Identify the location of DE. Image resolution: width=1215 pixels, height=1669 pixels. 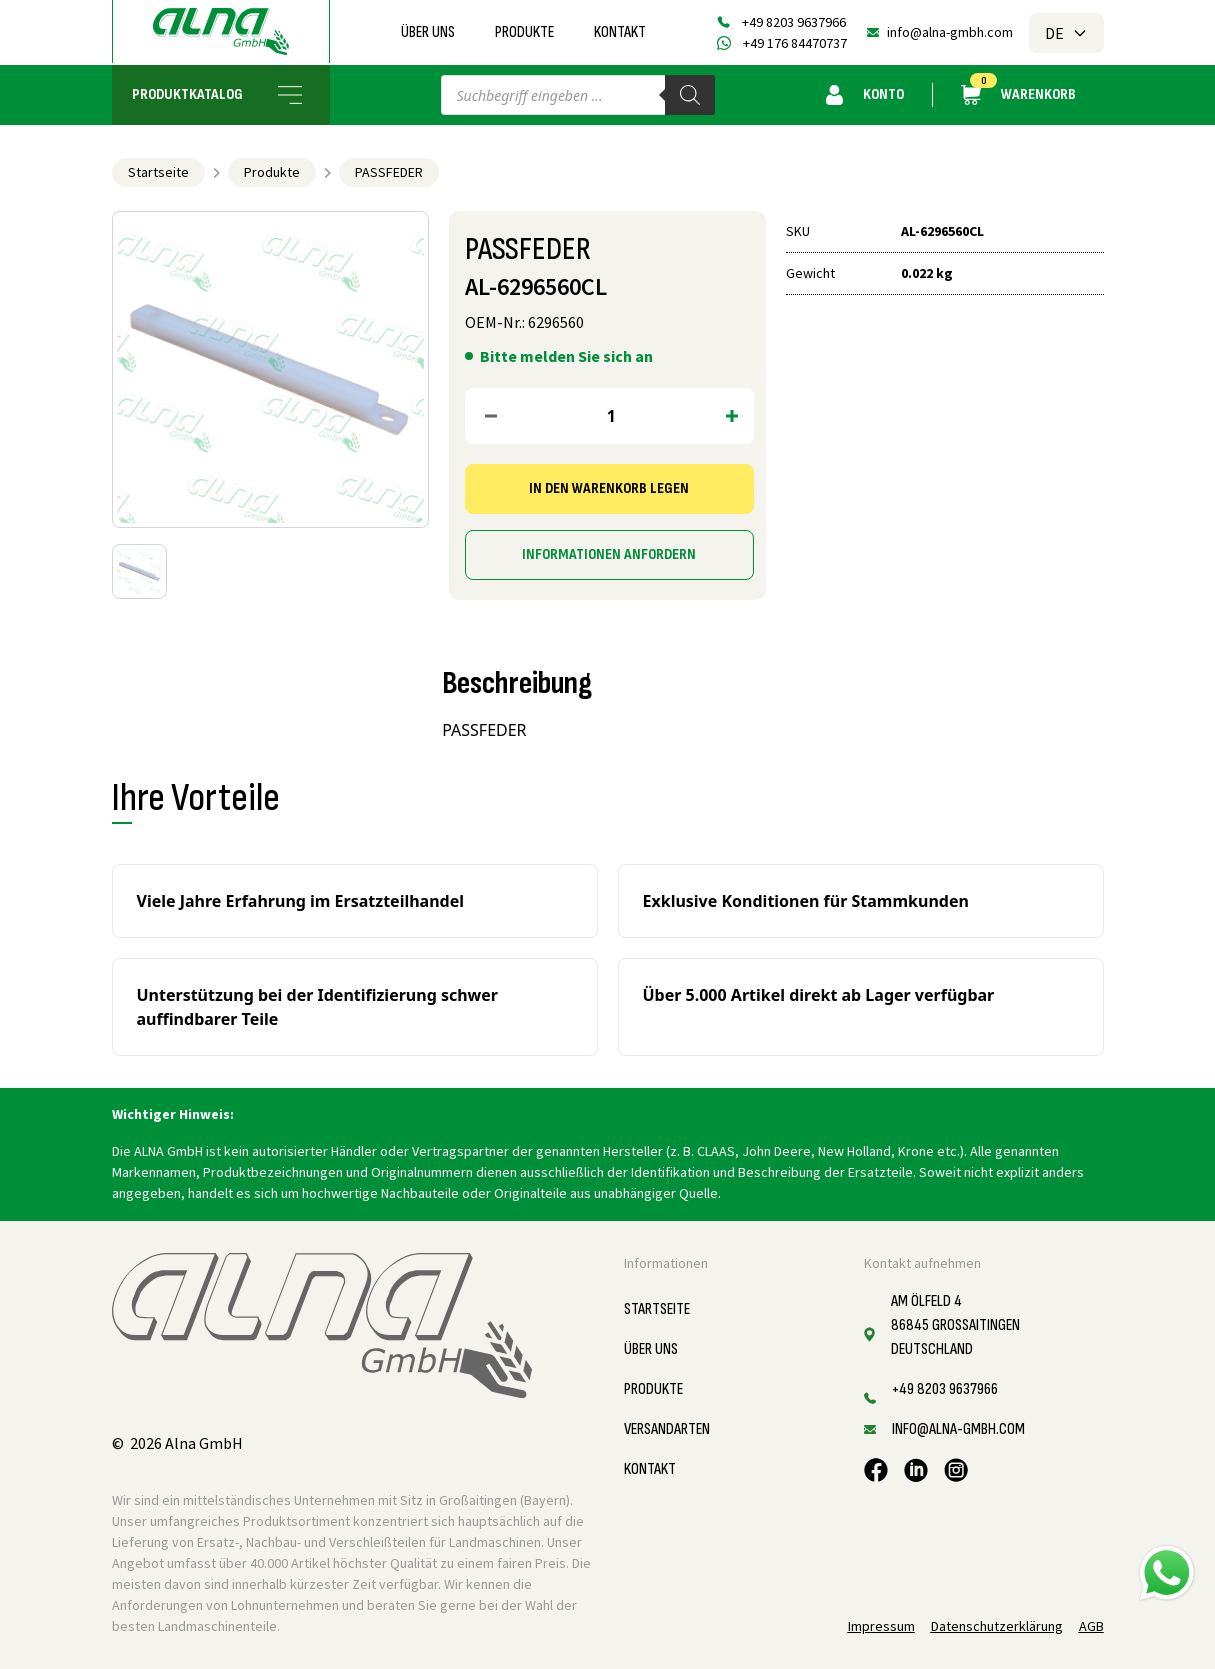
(1066, 33).